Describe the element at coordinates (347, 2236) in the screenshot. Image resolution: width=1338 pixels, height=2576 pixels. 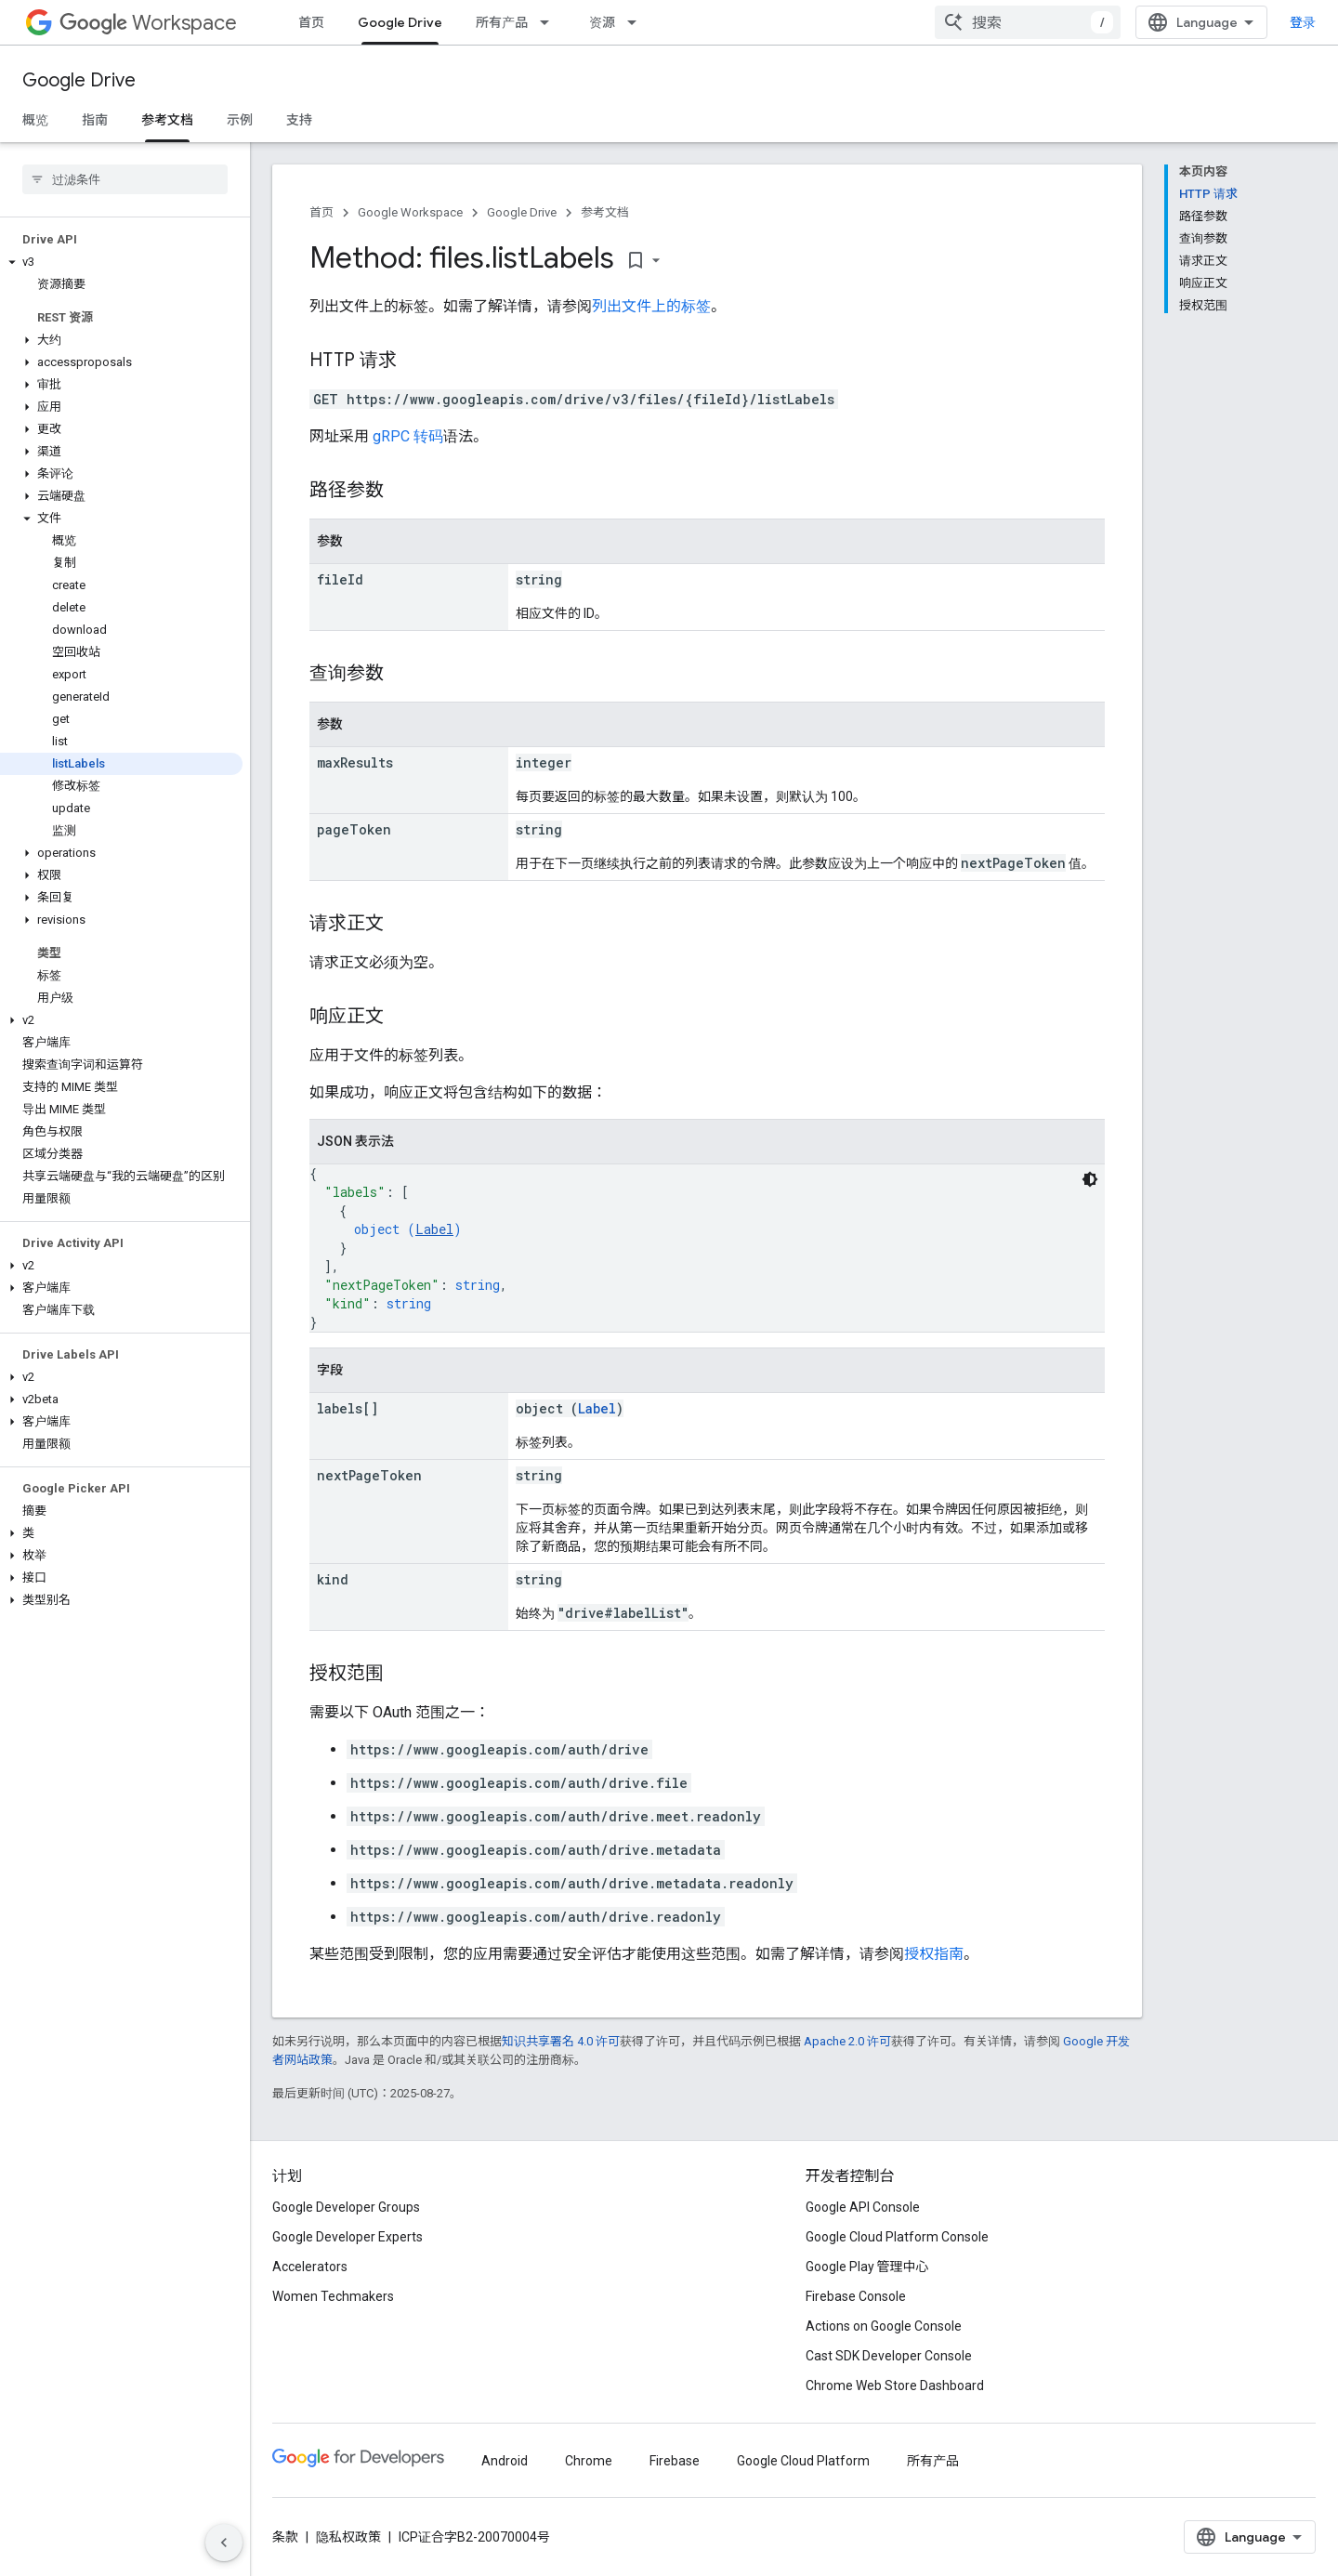
I see `Google Developer Experts` at that location.